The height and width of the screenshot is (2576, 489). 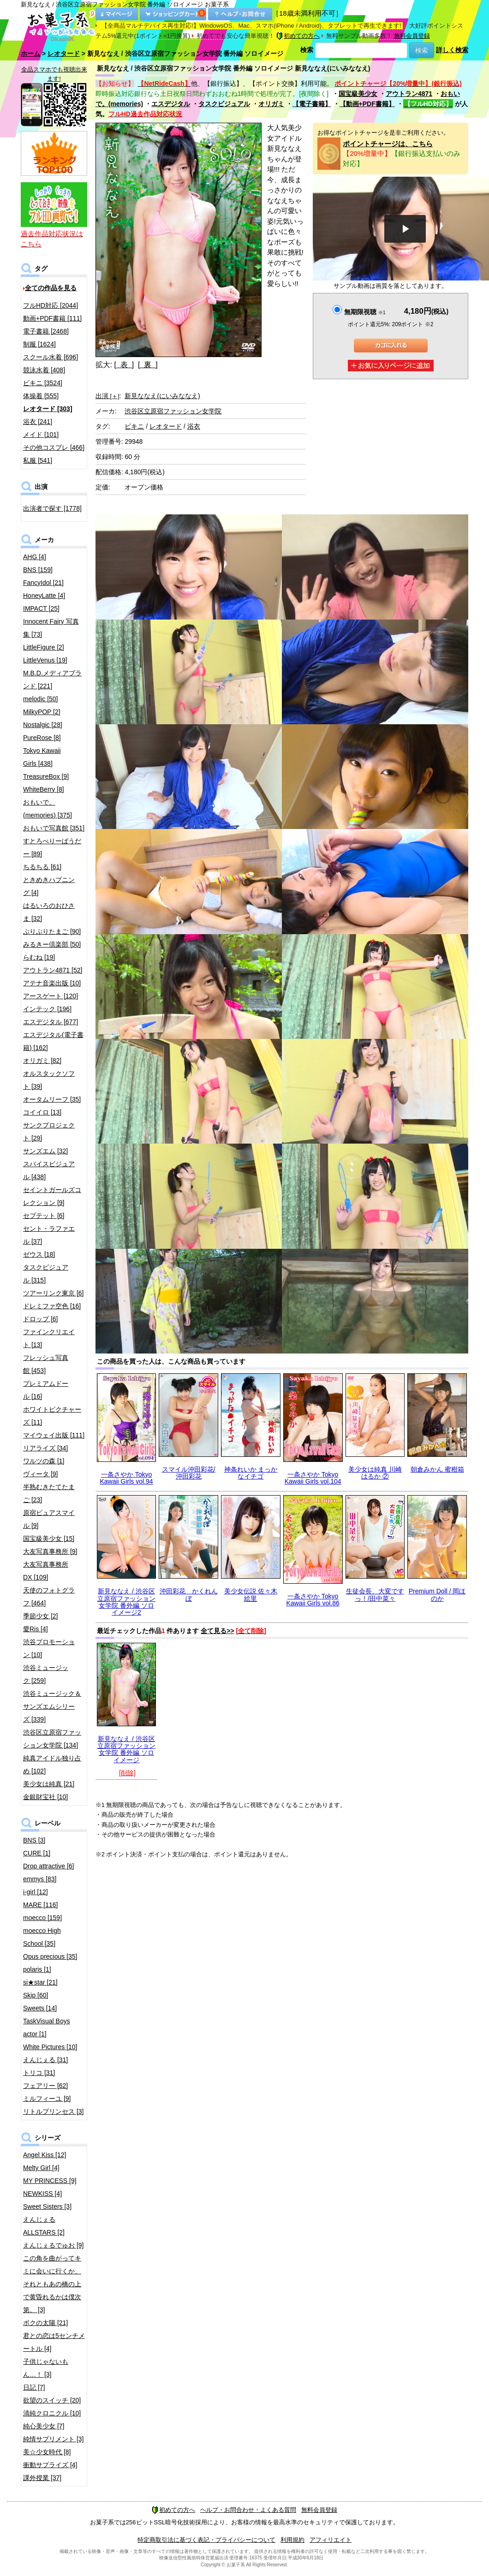 I want to click on ヘルプ・お問合わせ・よくある質問, so click(x=248, y=2509).